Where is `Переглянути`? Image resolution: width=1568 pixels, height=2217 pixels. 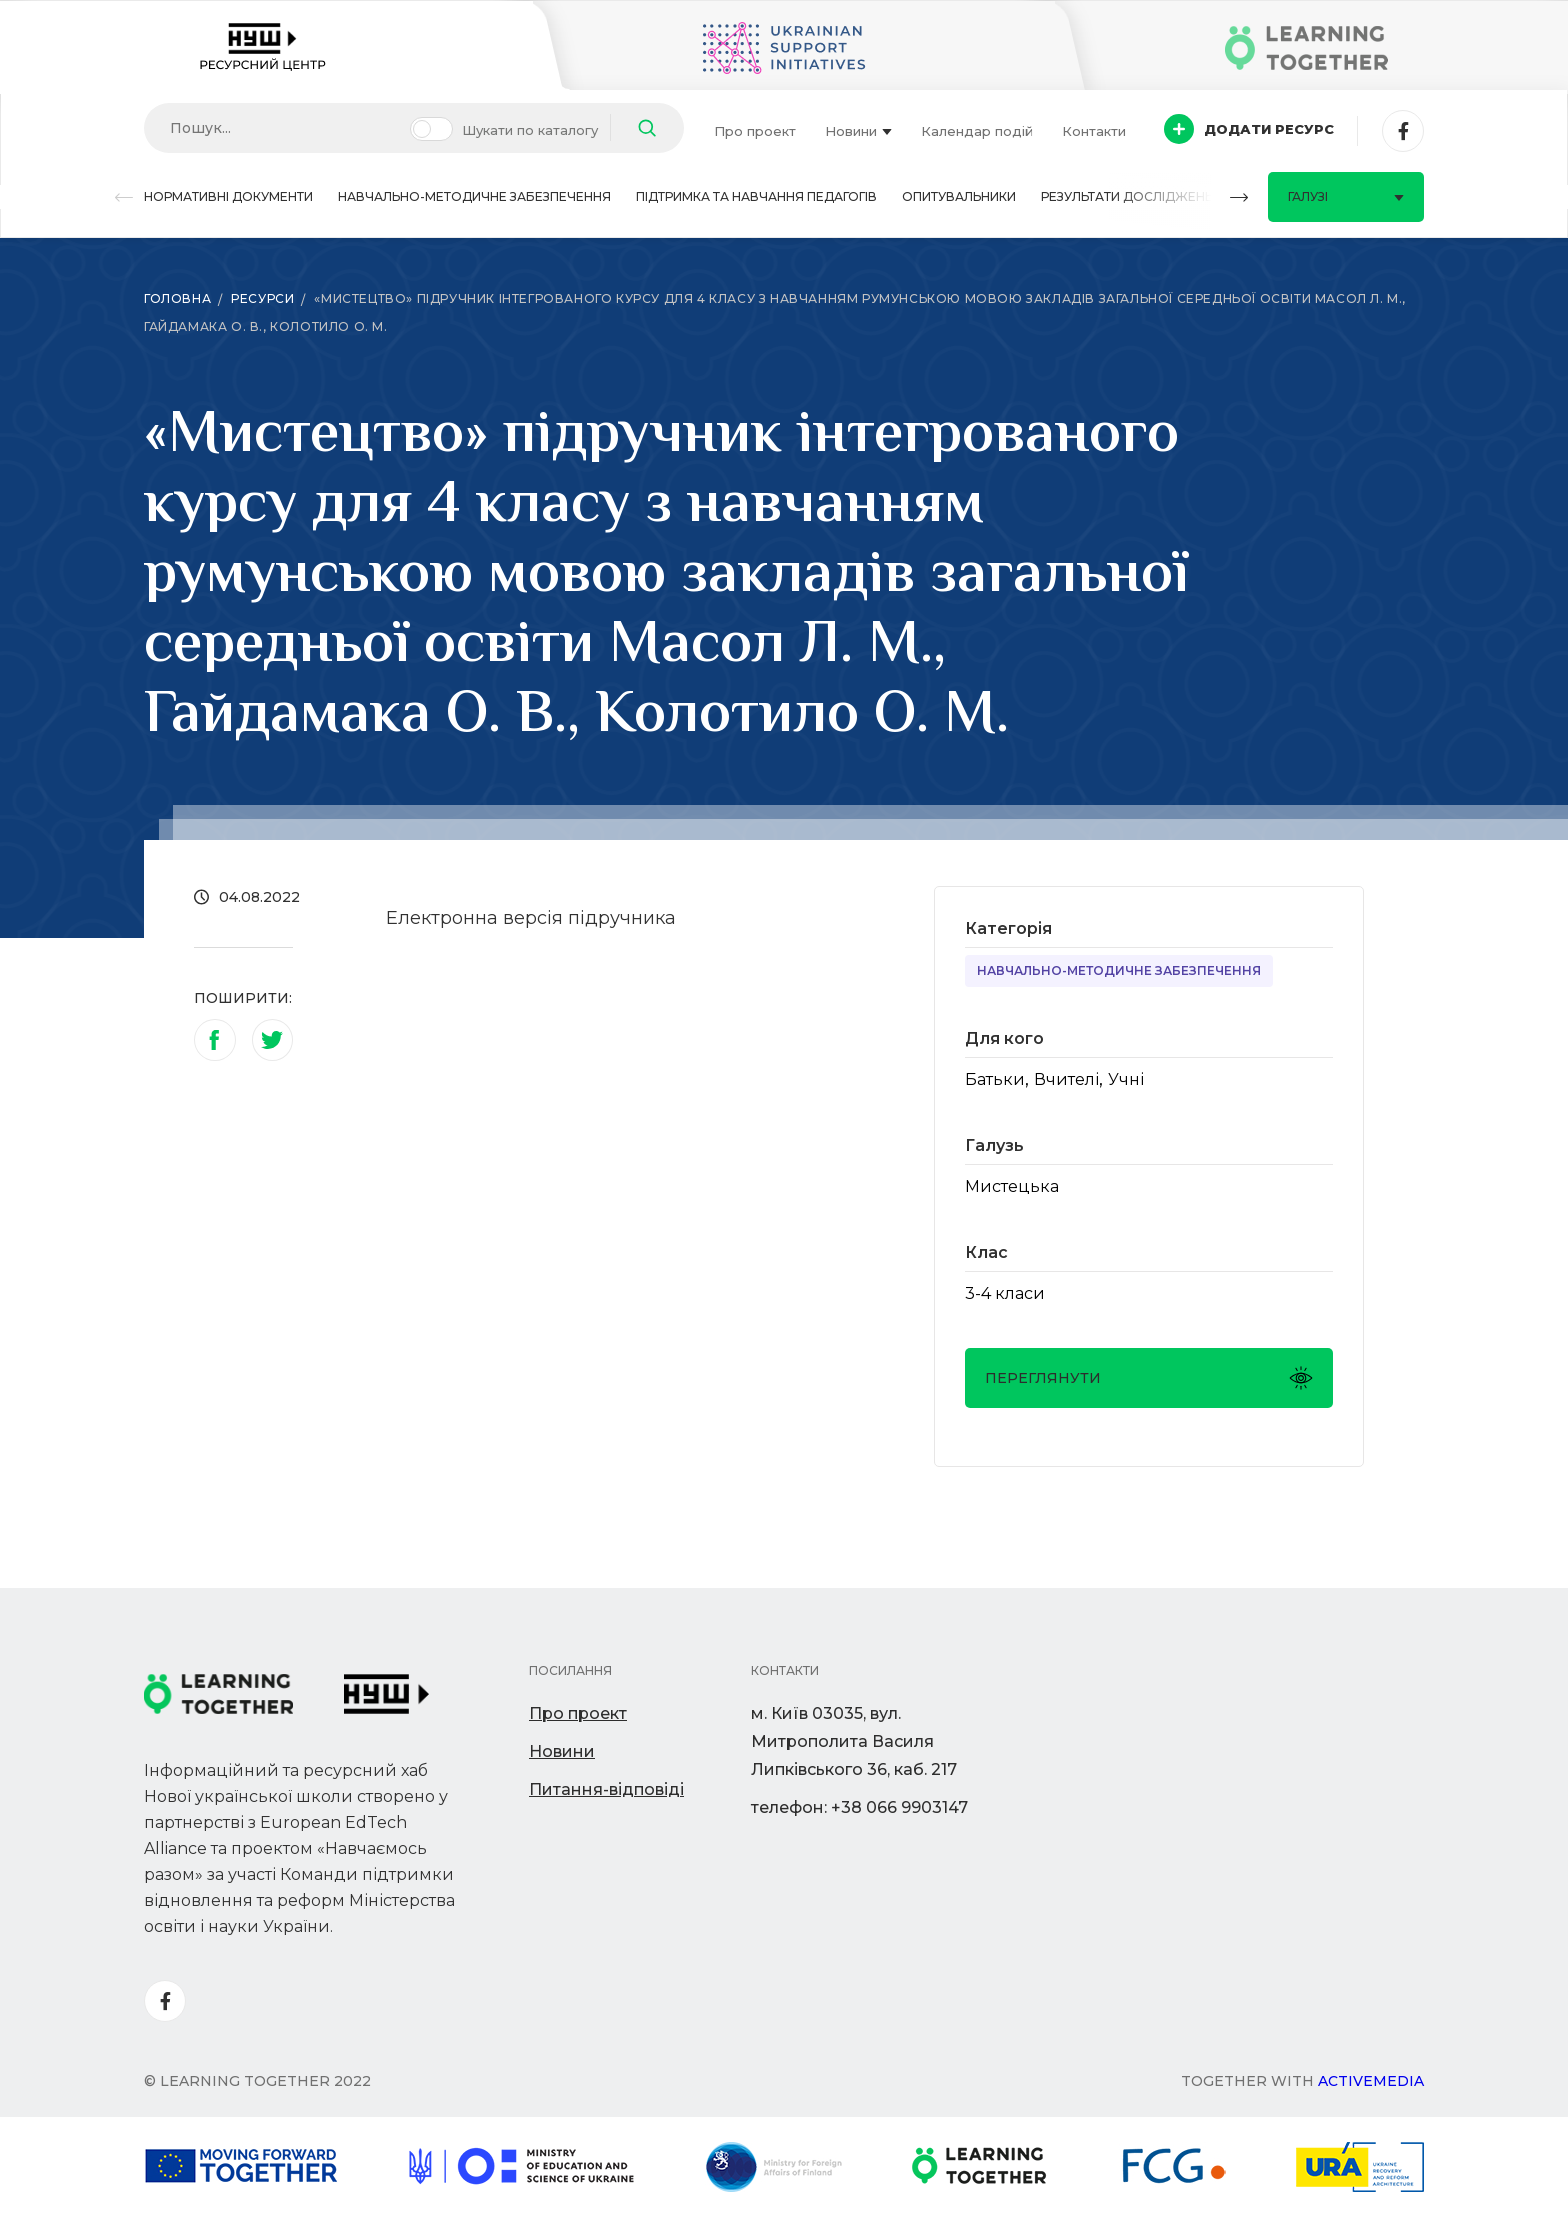
Переглянути is located at coordinates (1149, 1378).